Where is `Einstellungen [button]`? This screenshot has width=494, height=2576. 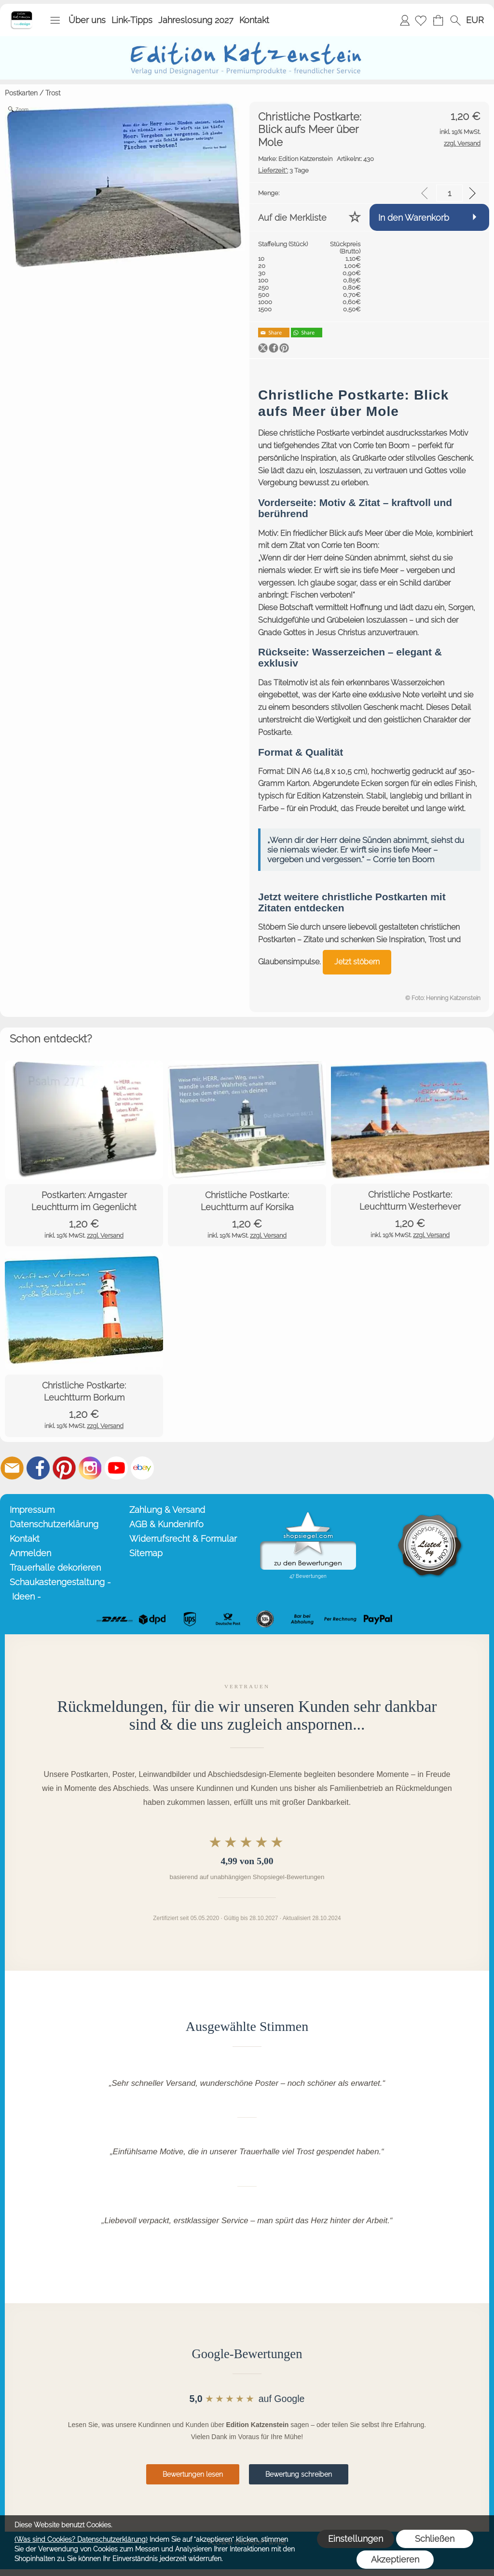 Einstellungen [button] is located at coordinates (355, 2539).